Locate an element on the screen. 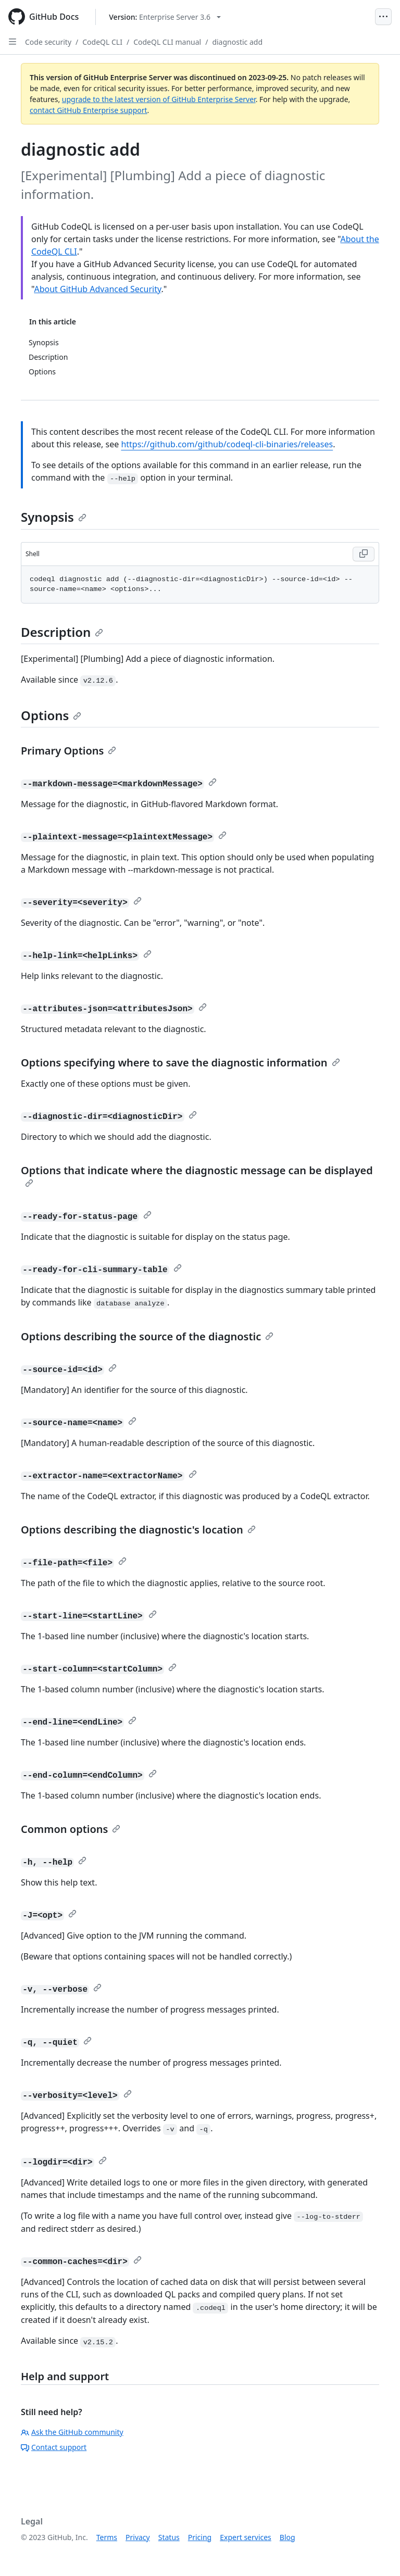 The image size is (400, 2576). Expert services is located at coordinates (245, 2537).